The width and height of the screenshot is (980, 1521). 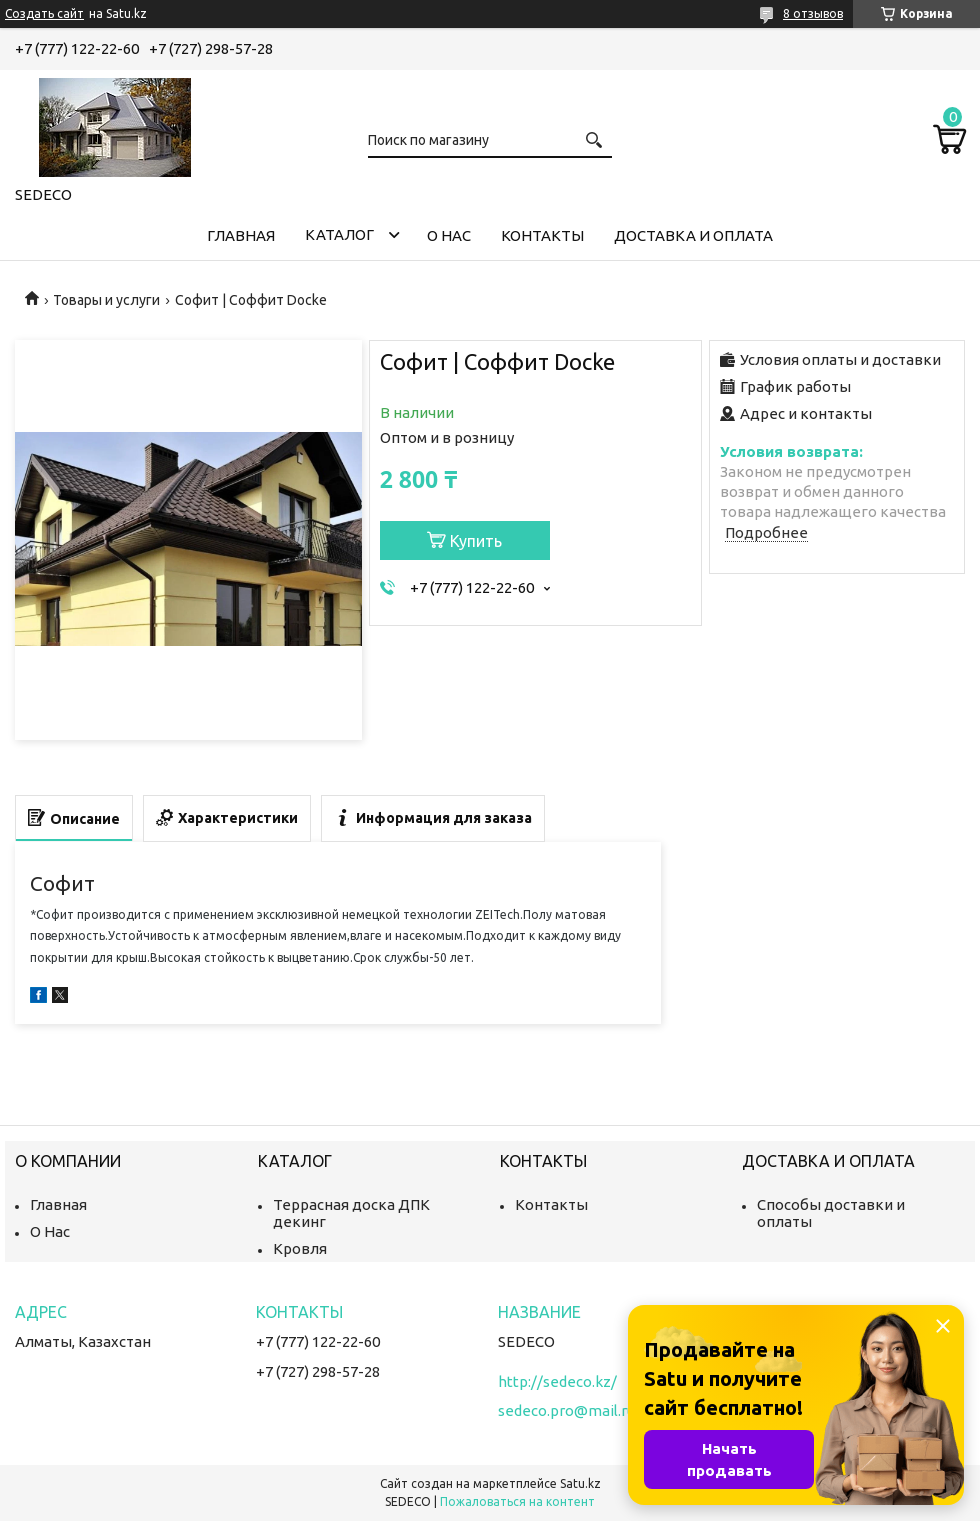 I want to click on Создать сайт, so click(x=44, y=13).